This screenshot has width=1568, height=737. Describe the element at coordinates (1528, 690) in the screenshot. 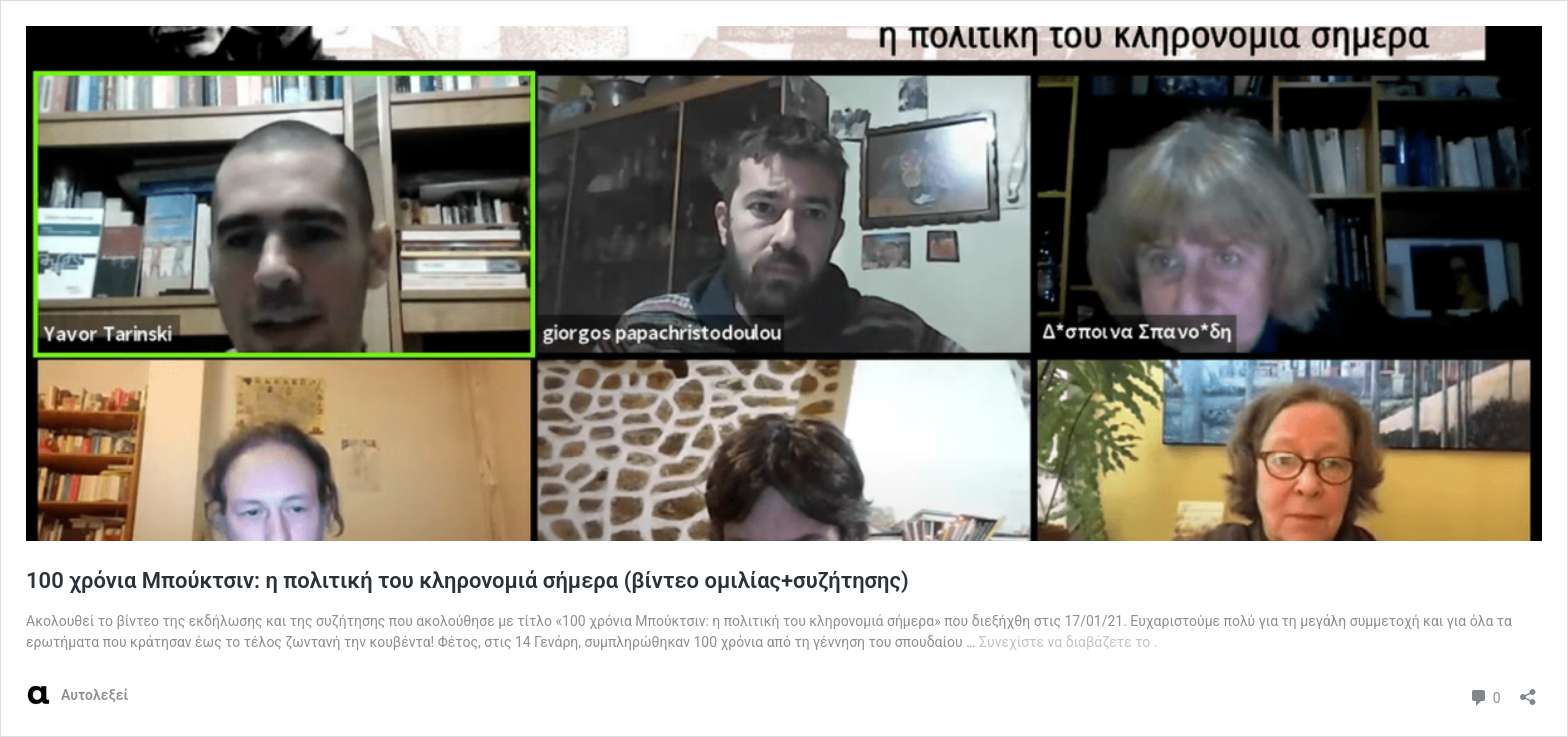

I see `[Άνοιγμα διαλόγου διαμοιρασμού]` at that location.